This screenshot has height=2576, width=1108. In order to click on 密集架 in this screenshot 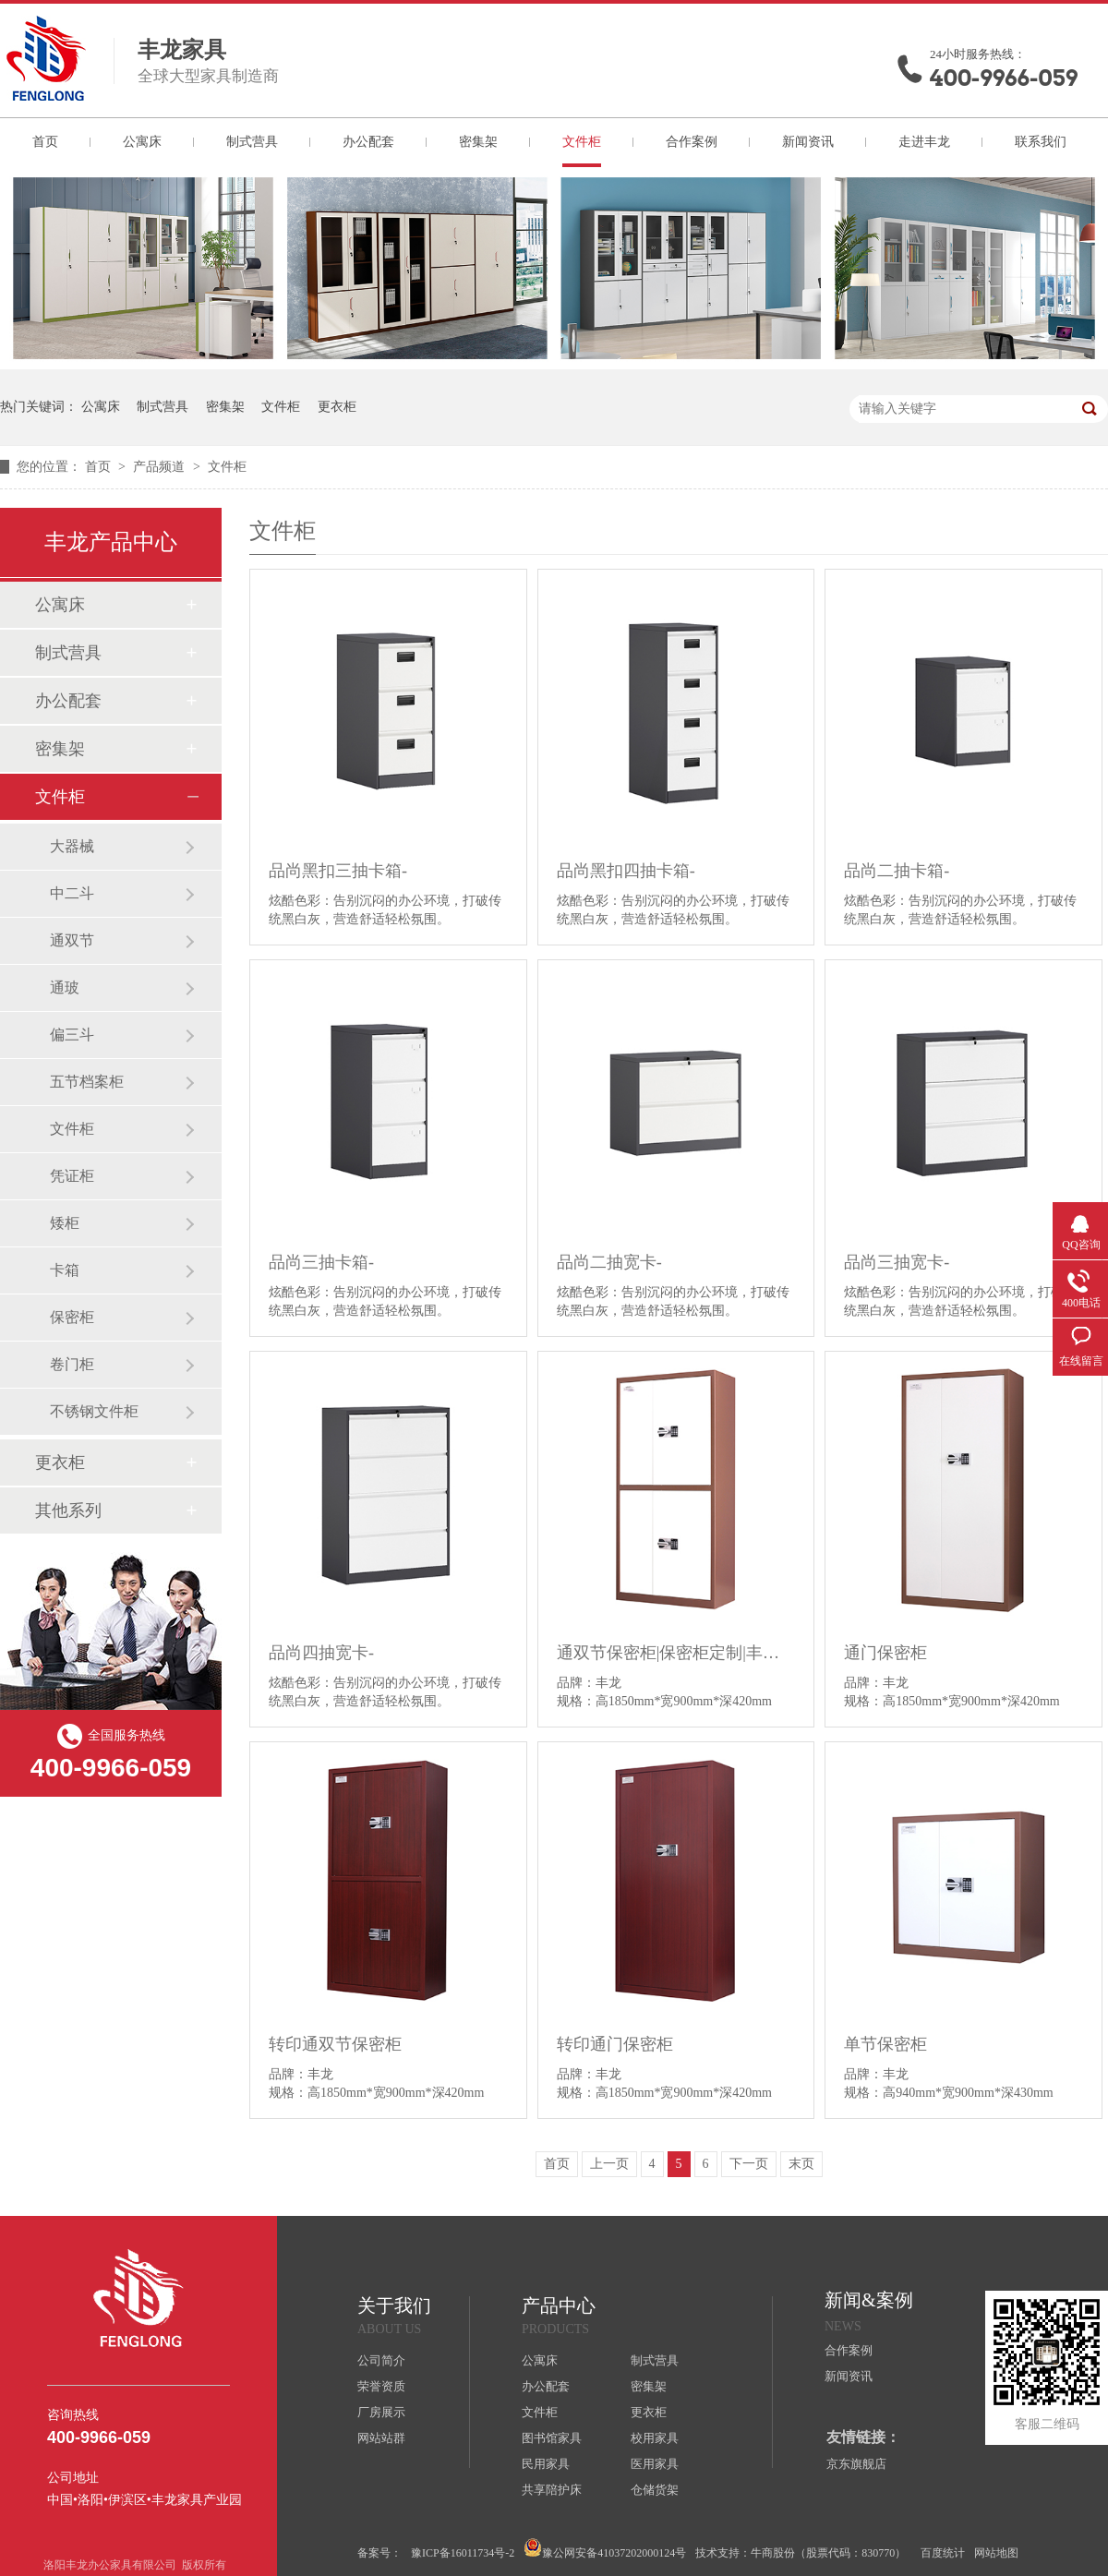, I will do `click(478, 142)`.